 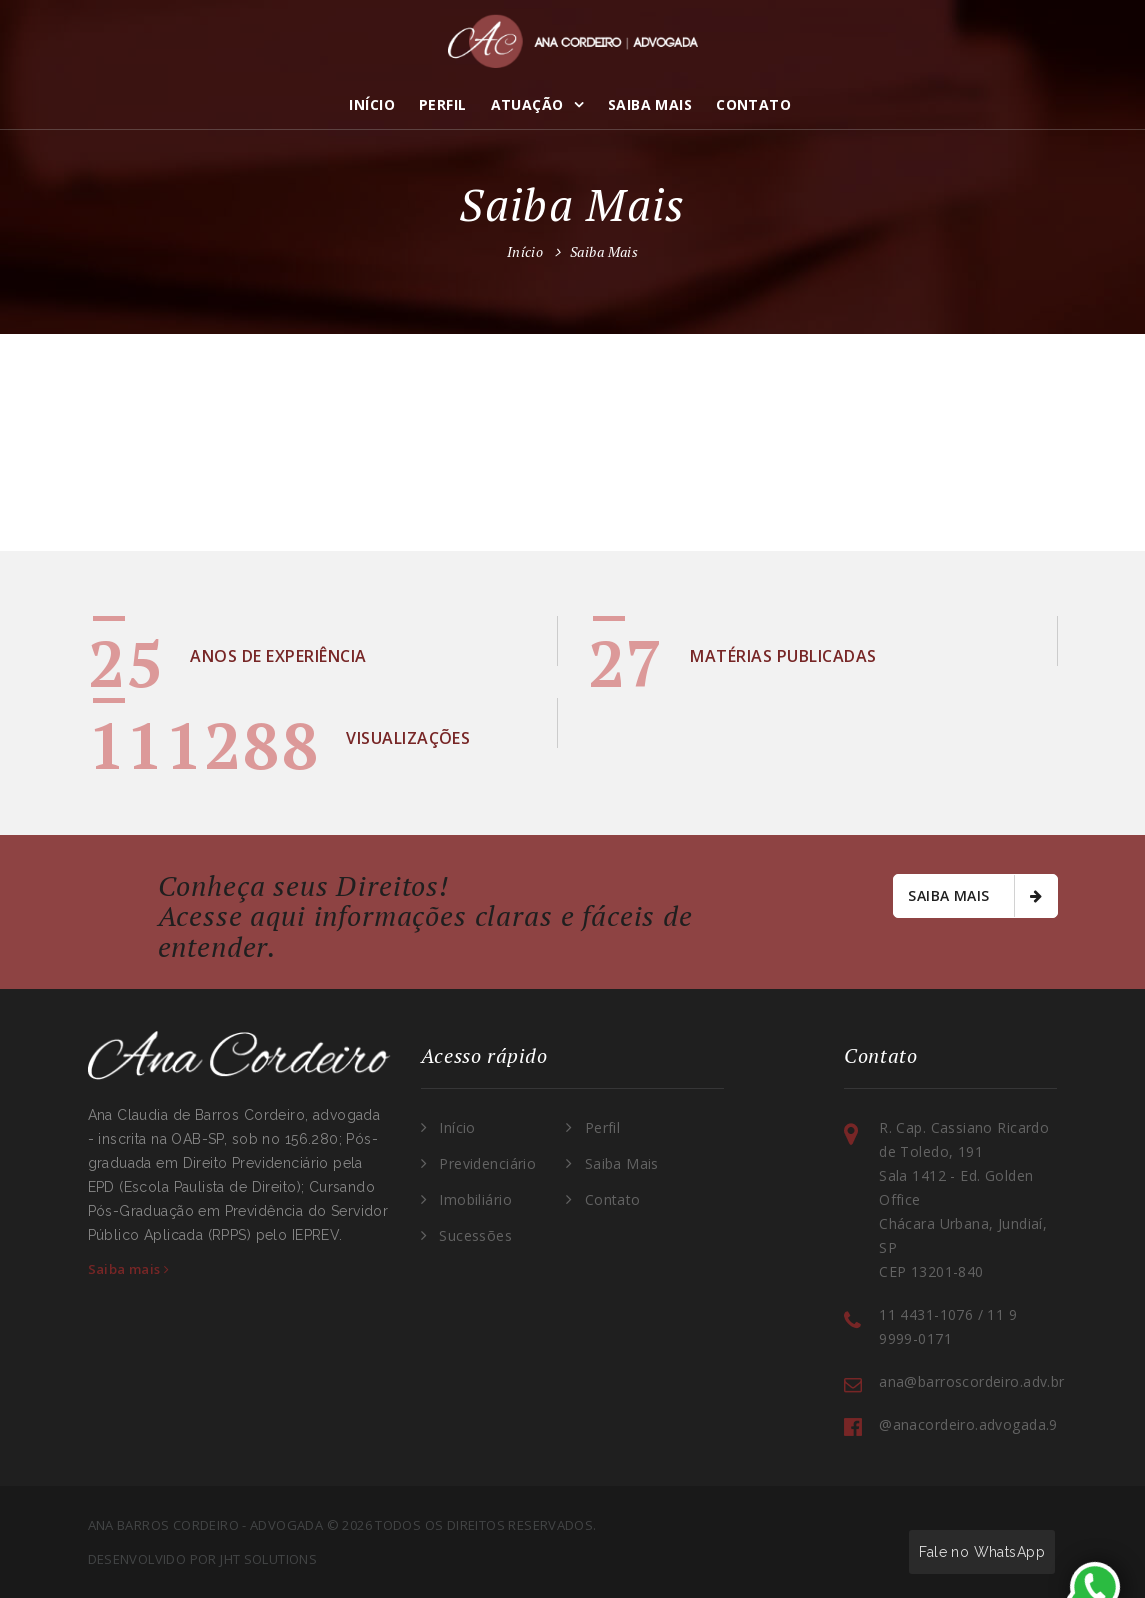 What do you see at coordinates (968, 1424) in the screenshot?
I see `@anacordeiro.advogada.9` at bounding box center [968, 1424].